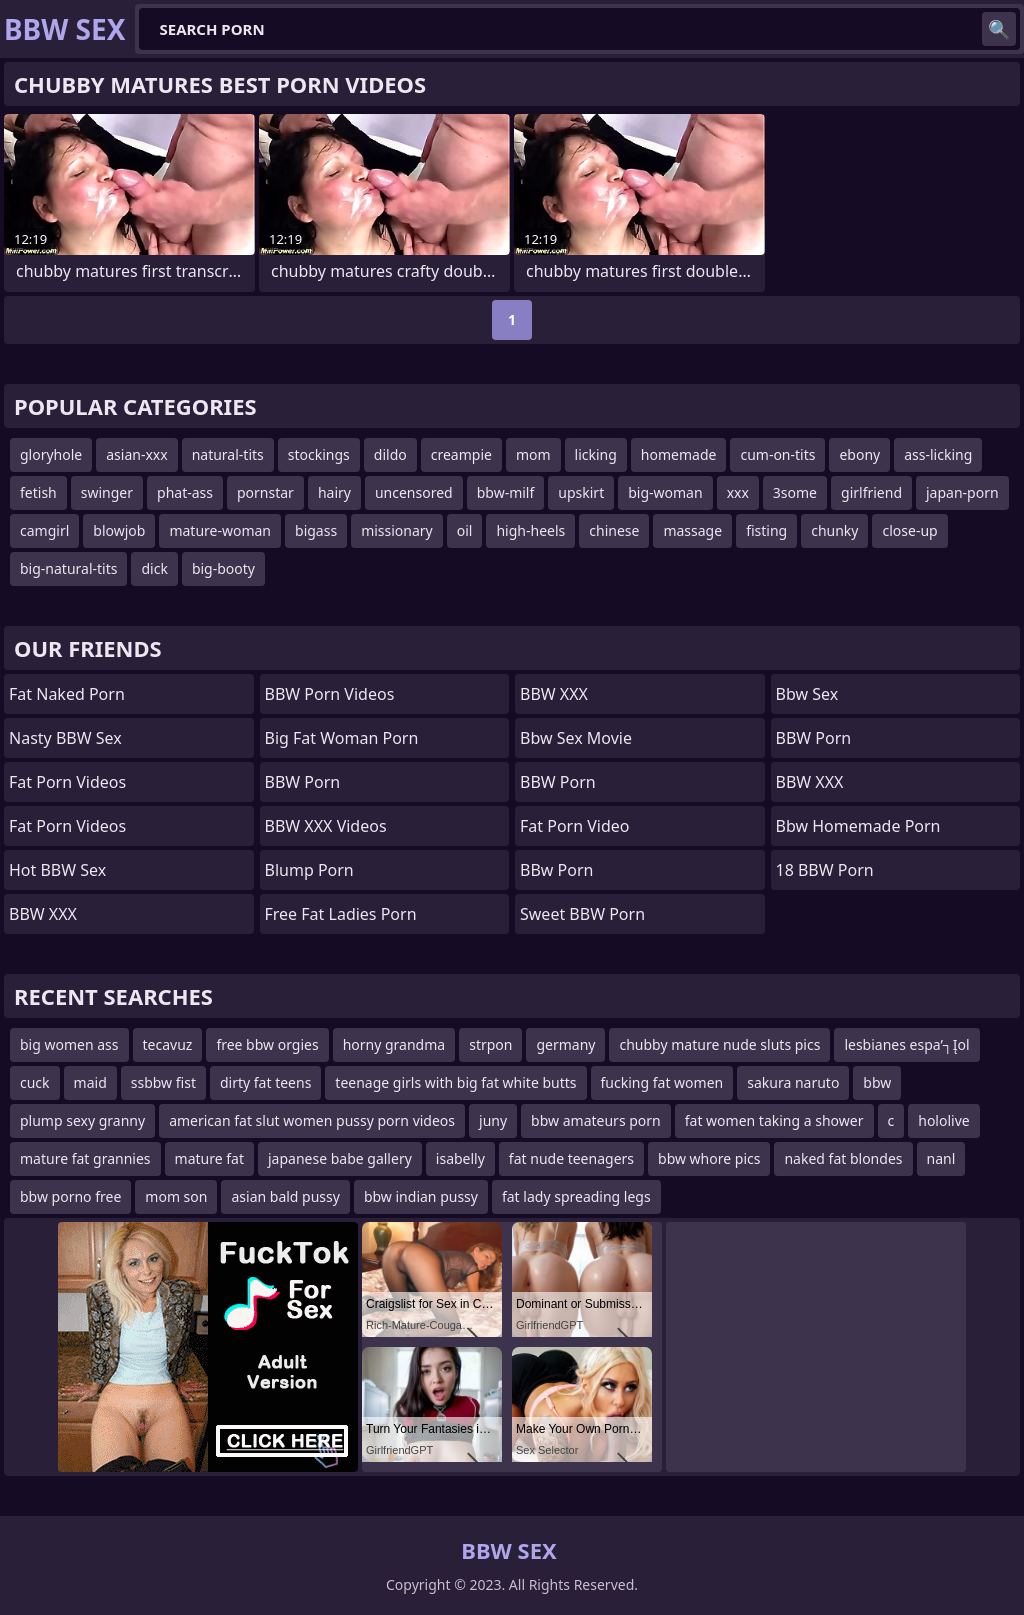  I want to click on creampie, so click(461, 454).